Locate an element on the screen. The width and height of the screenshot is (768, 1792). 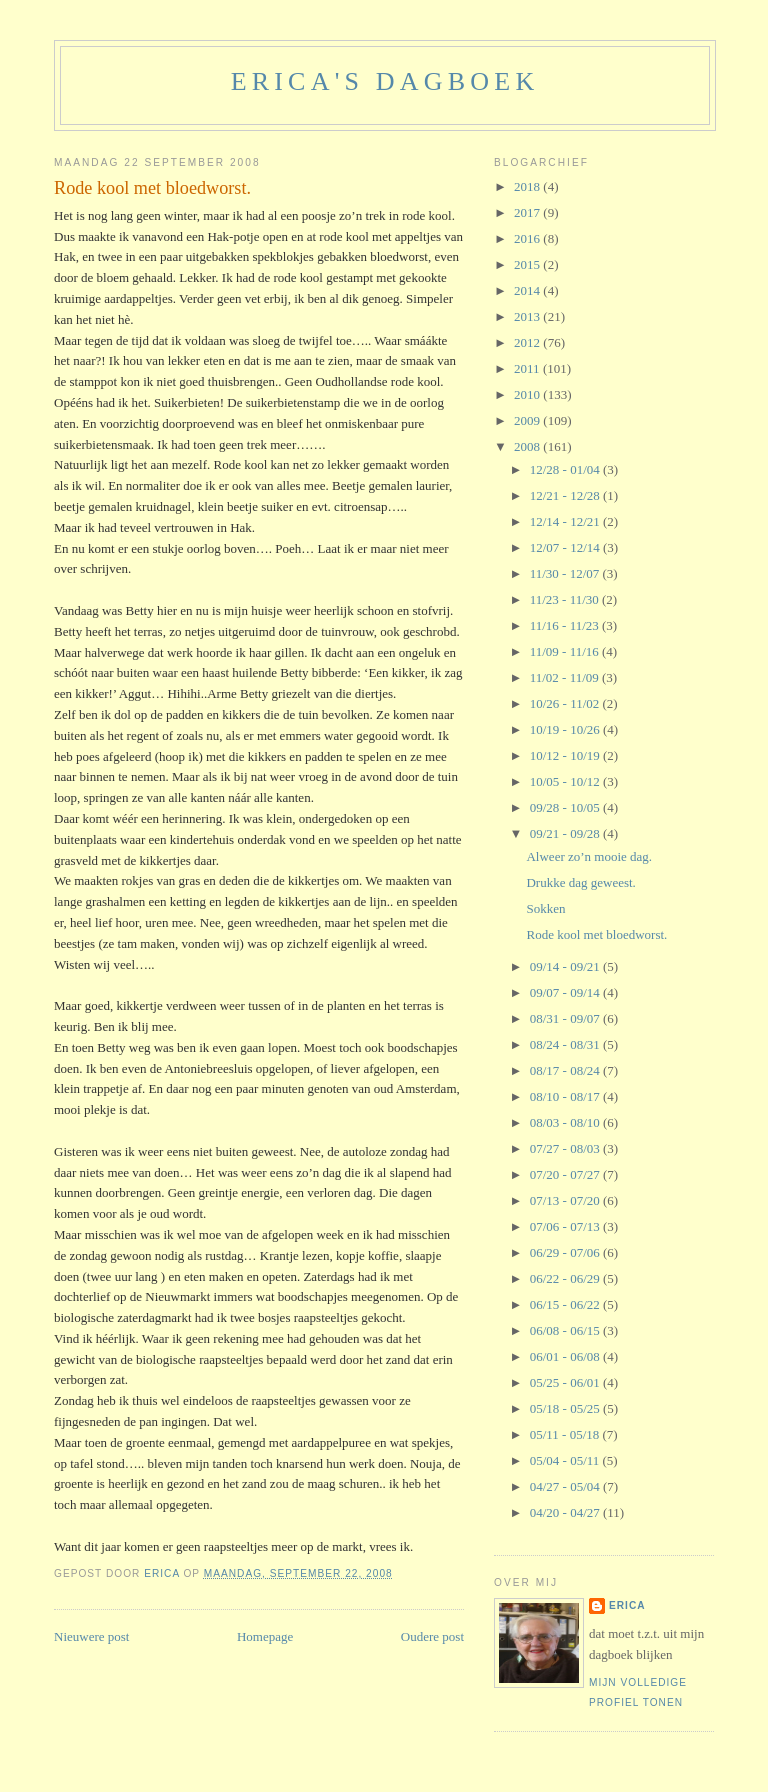
07/13 - 07/20 is located at coordinates (566, 1200).